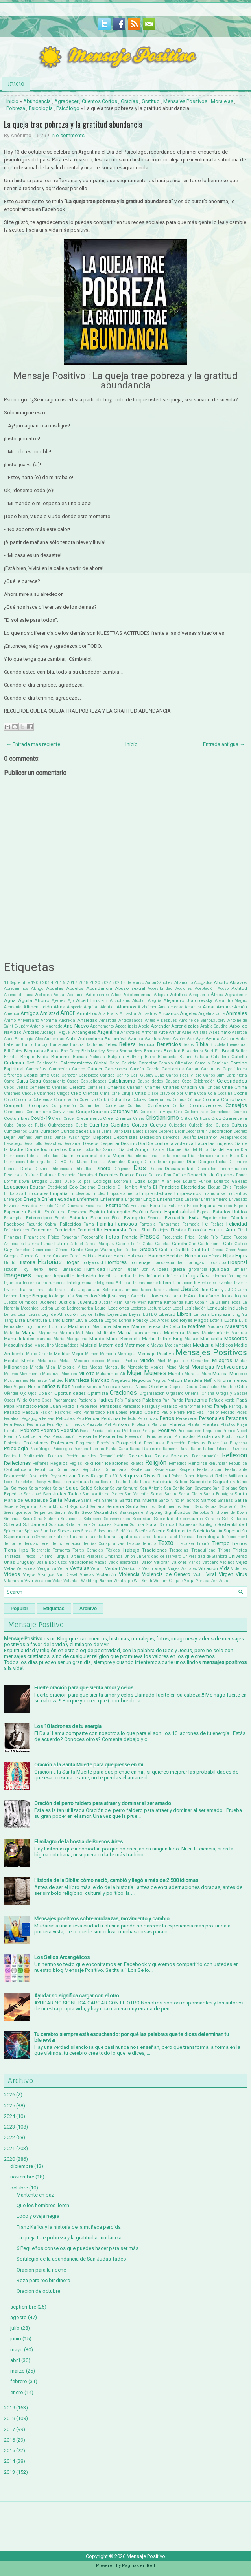  I want to click on Stan Lee, so click(48, 1531).